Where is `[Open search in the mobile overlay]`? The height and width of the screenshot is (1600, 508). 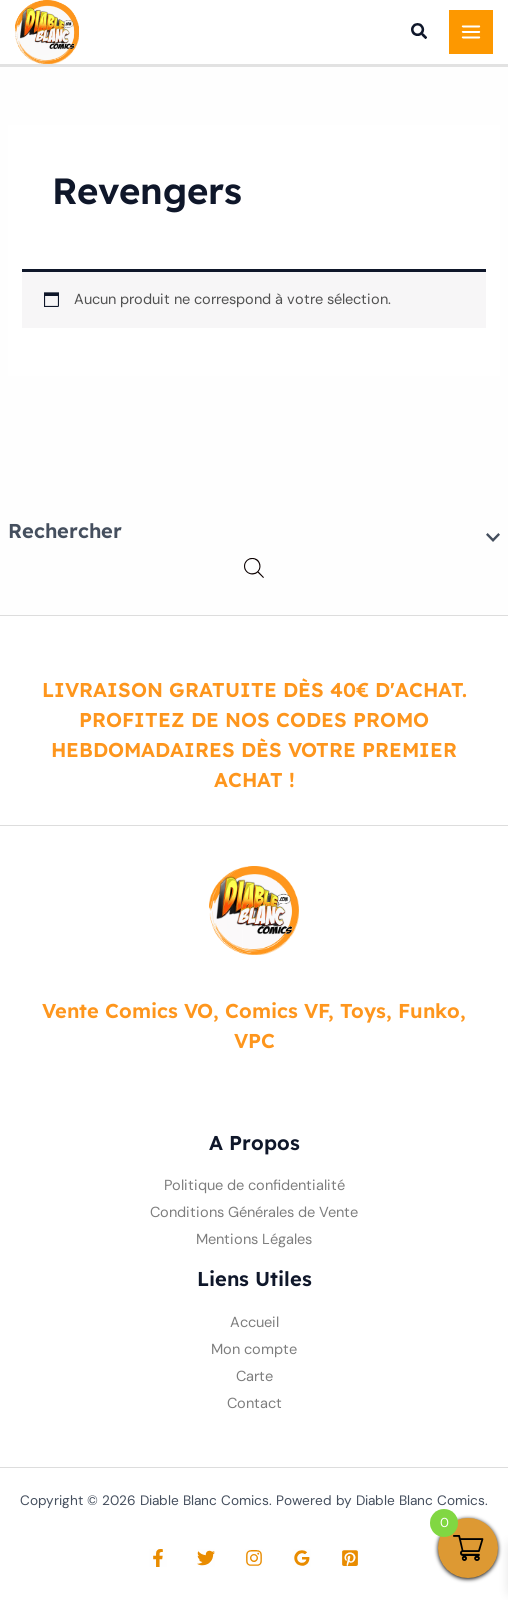 [Open search in the mobile overlay] is located at coordinates (254, 568).